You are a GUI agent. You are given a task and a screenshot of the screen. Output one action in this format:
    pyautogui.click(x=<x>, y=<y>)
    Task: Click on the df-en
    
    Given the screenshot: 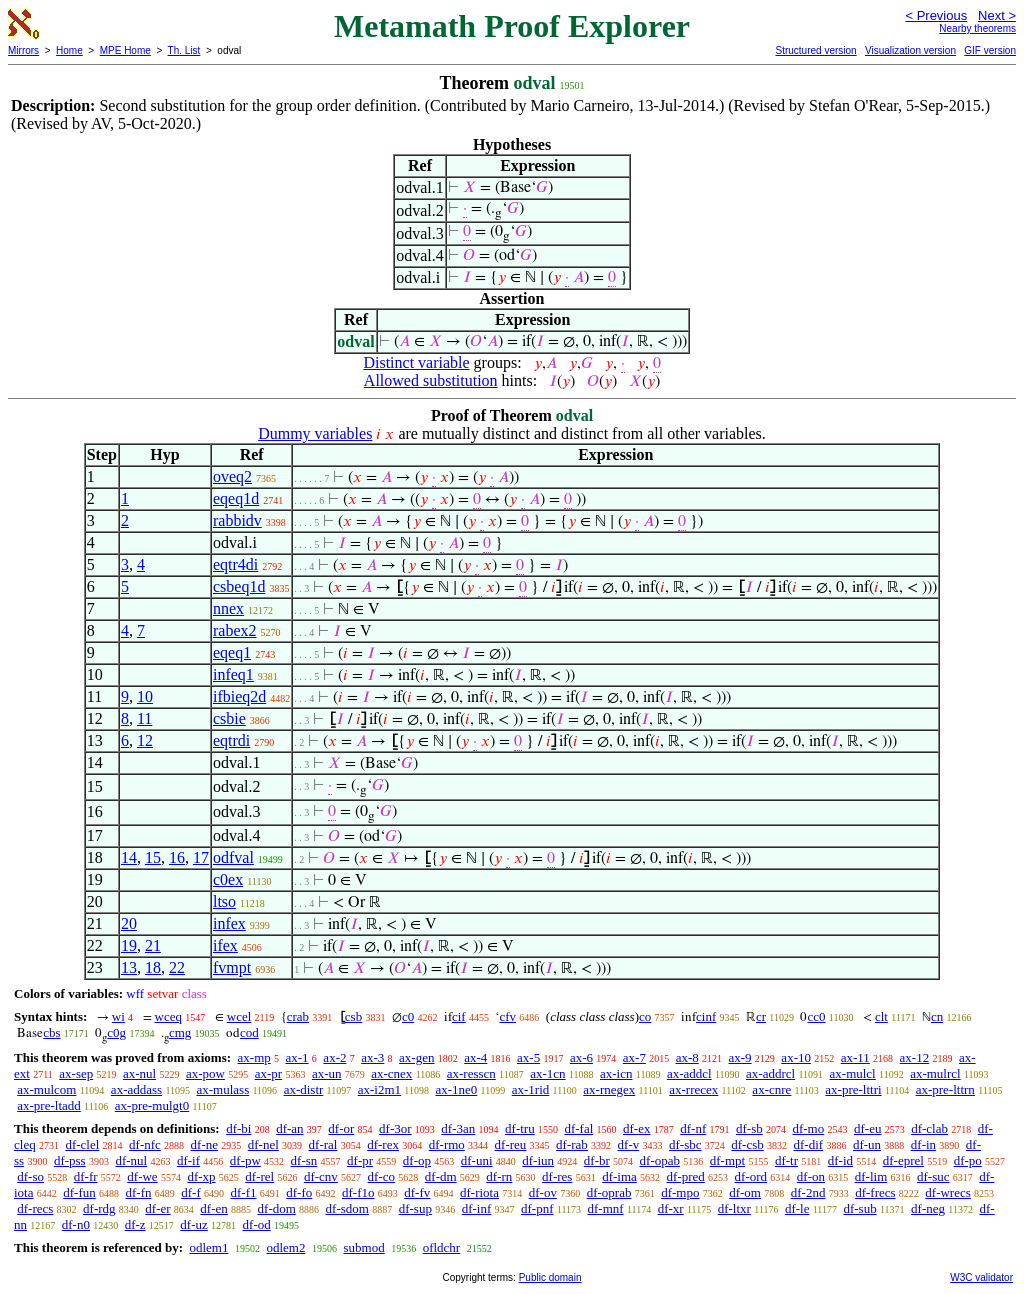 What is the action you would take?
    pyautogui.click(x=213, y=1208)
    